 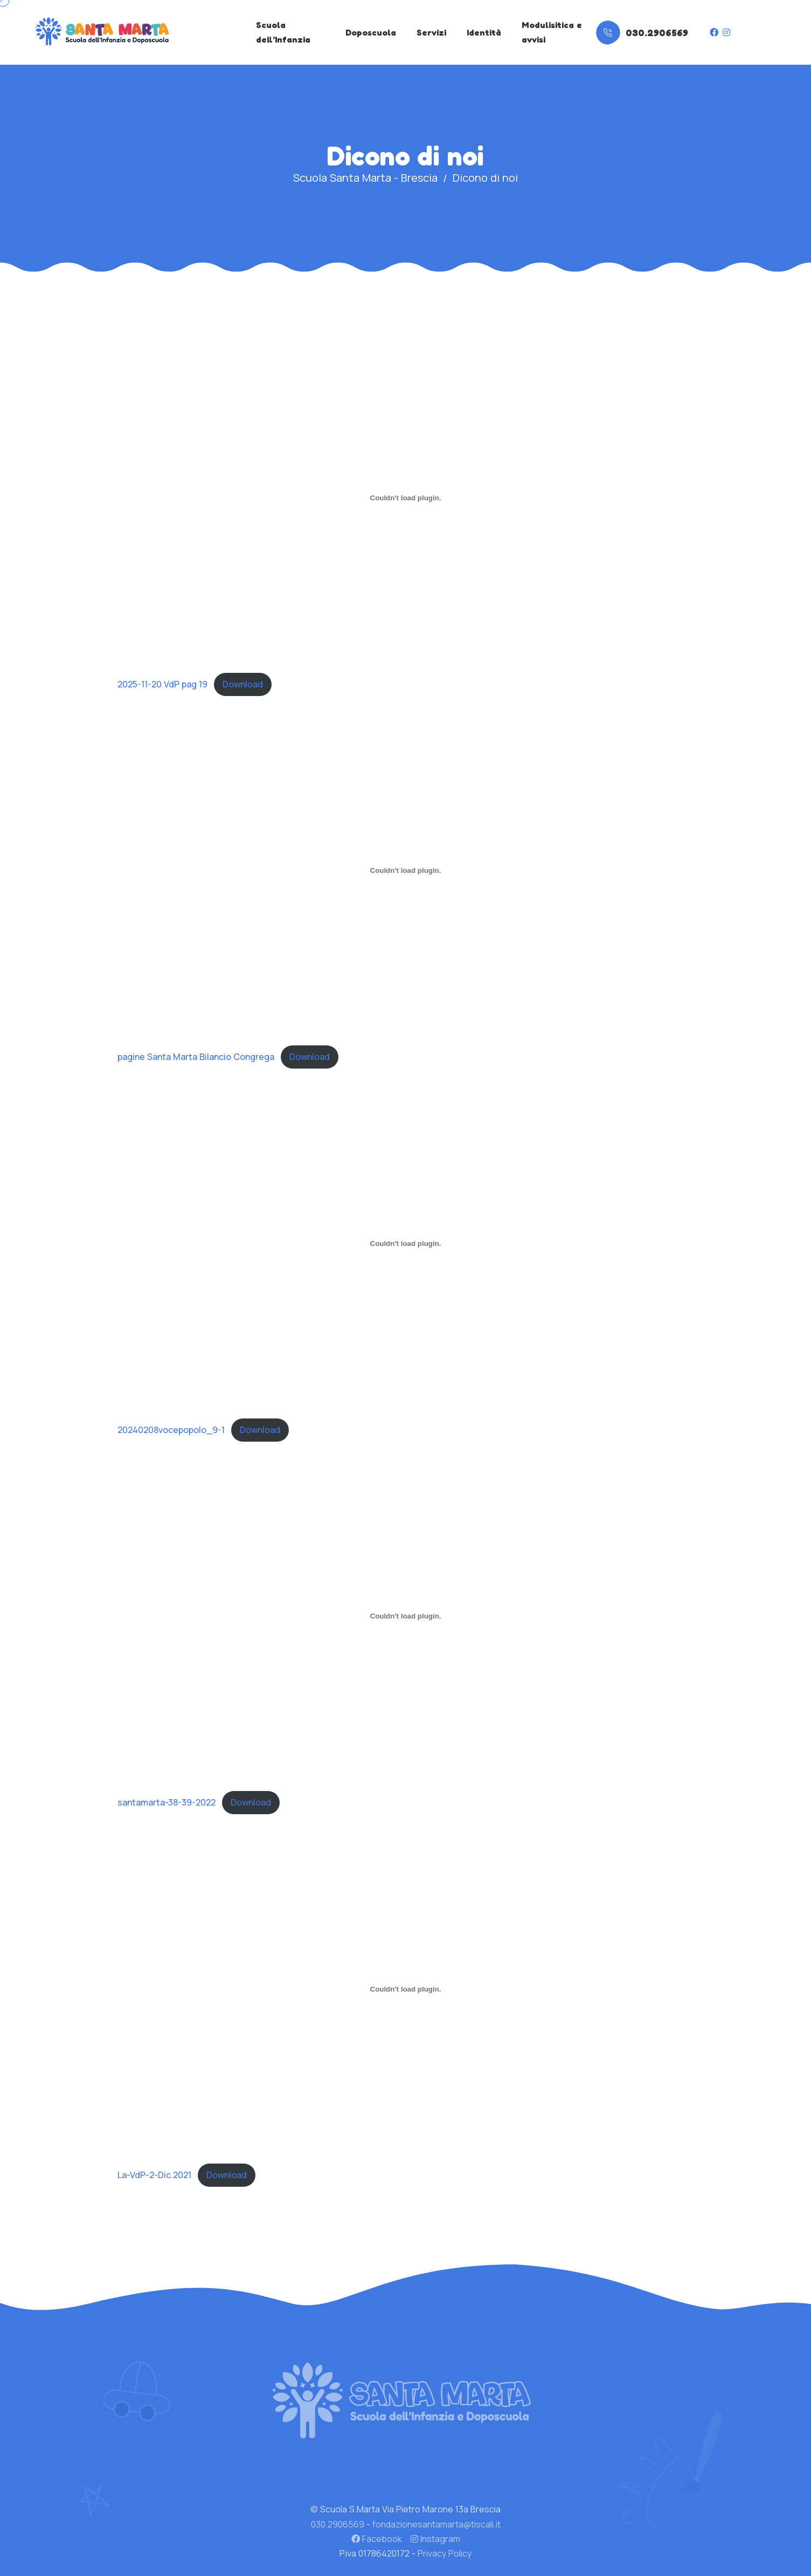 What do you see at coordinates (405, 1989) in the screenshot?
I see `[Incorporamento di La-VdP-2-Dic.2021.]` at bounding box center [405, 1989].